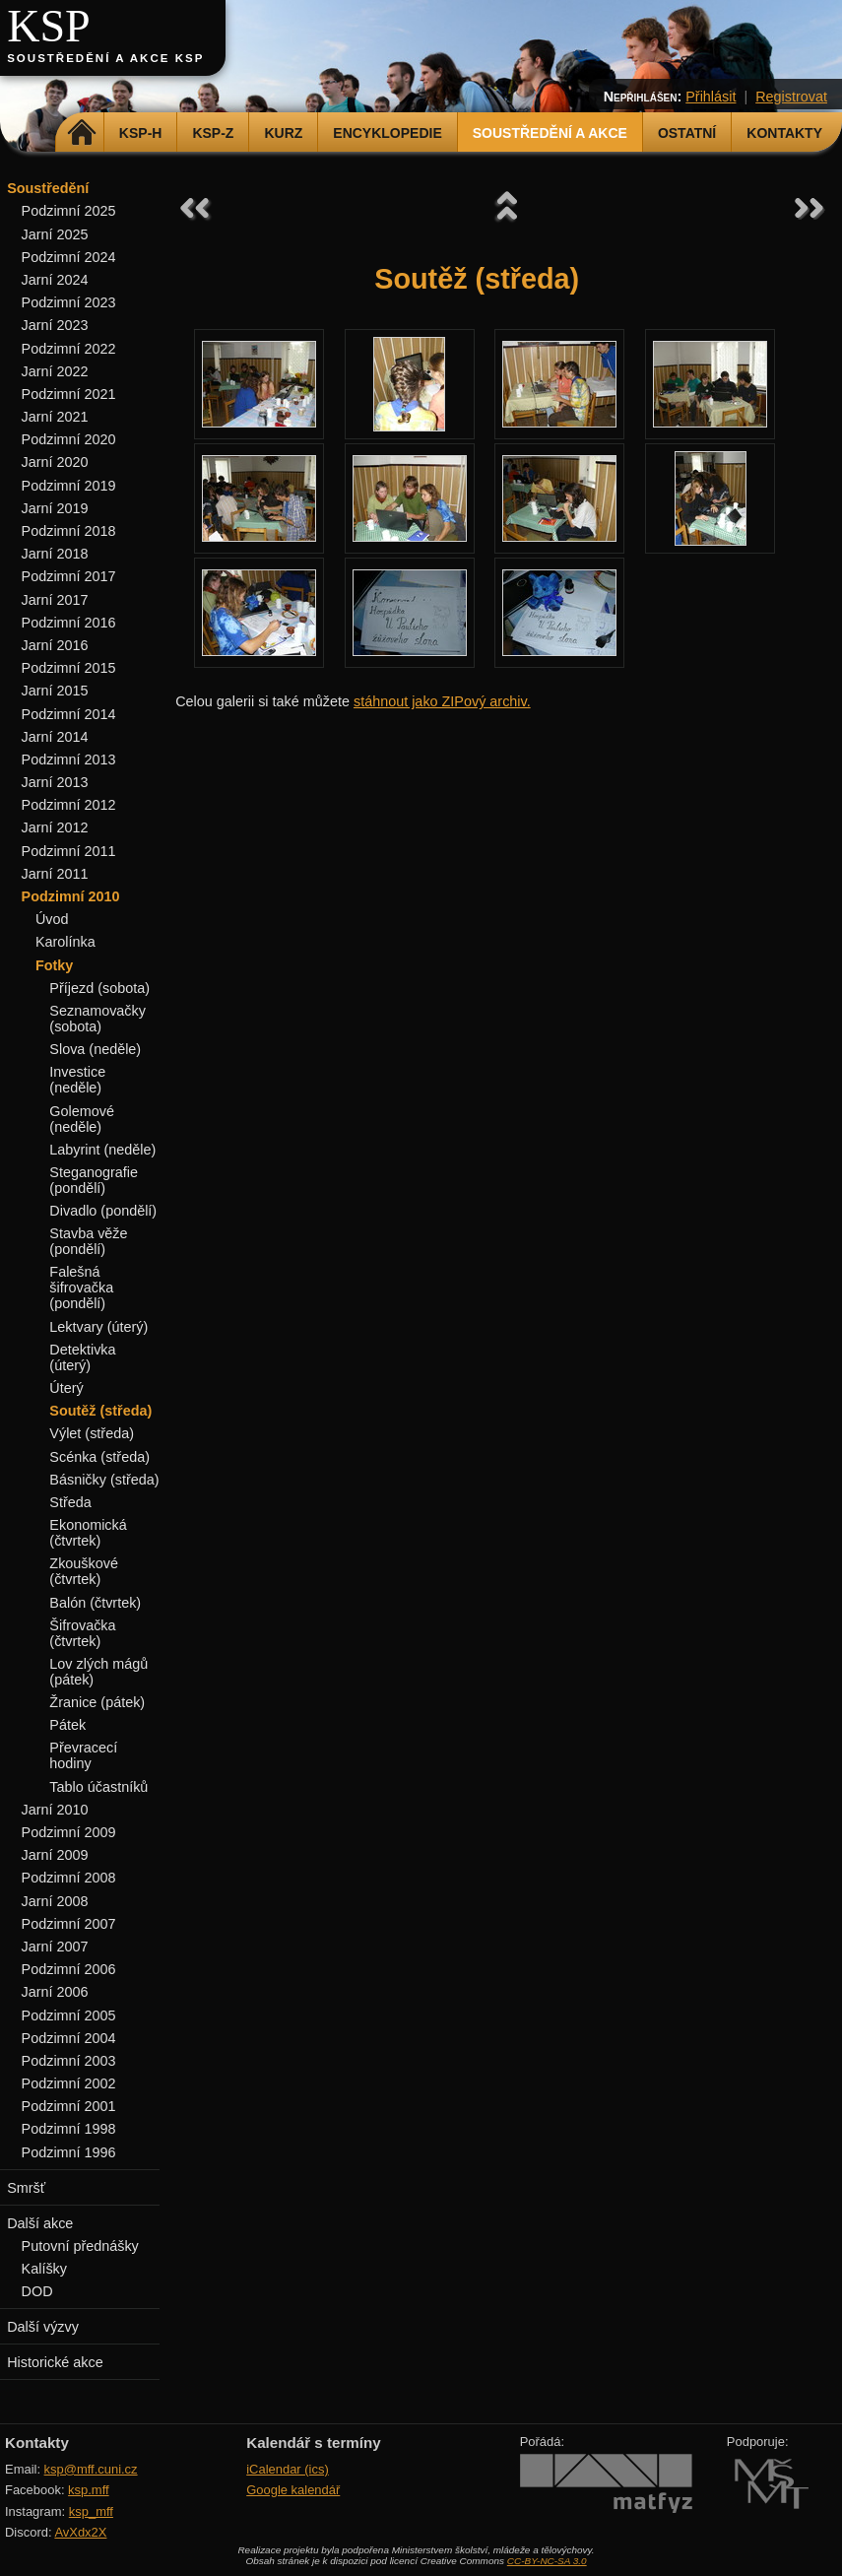 Image resolution: width=842 pixels, height=2576 pixels. Describe the element at coordinates (83, 1755) in the screenshot. I see `Převracecí hodiny` at that location.